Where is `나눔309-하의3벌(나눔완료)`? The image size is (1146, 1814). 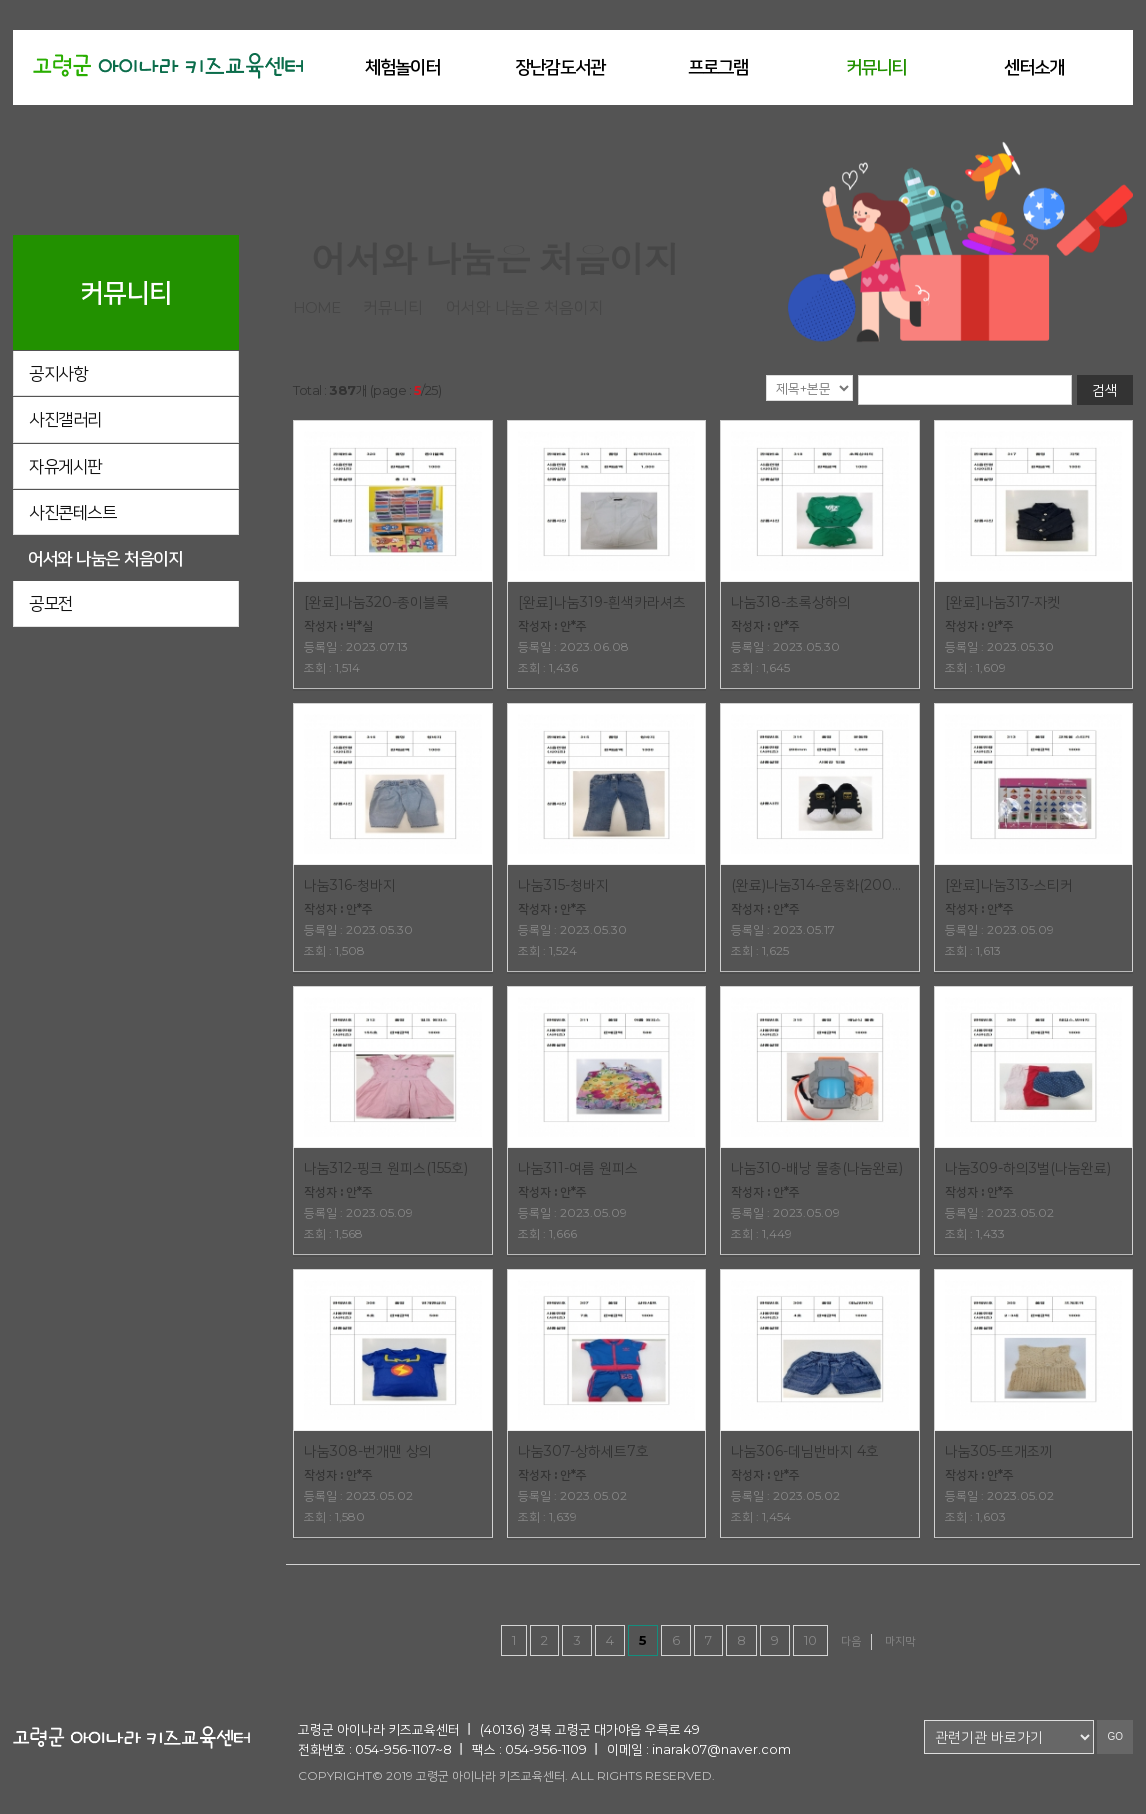 나눔309-하의3벌(나눔완료) is located at coordinates (1028, 1168).